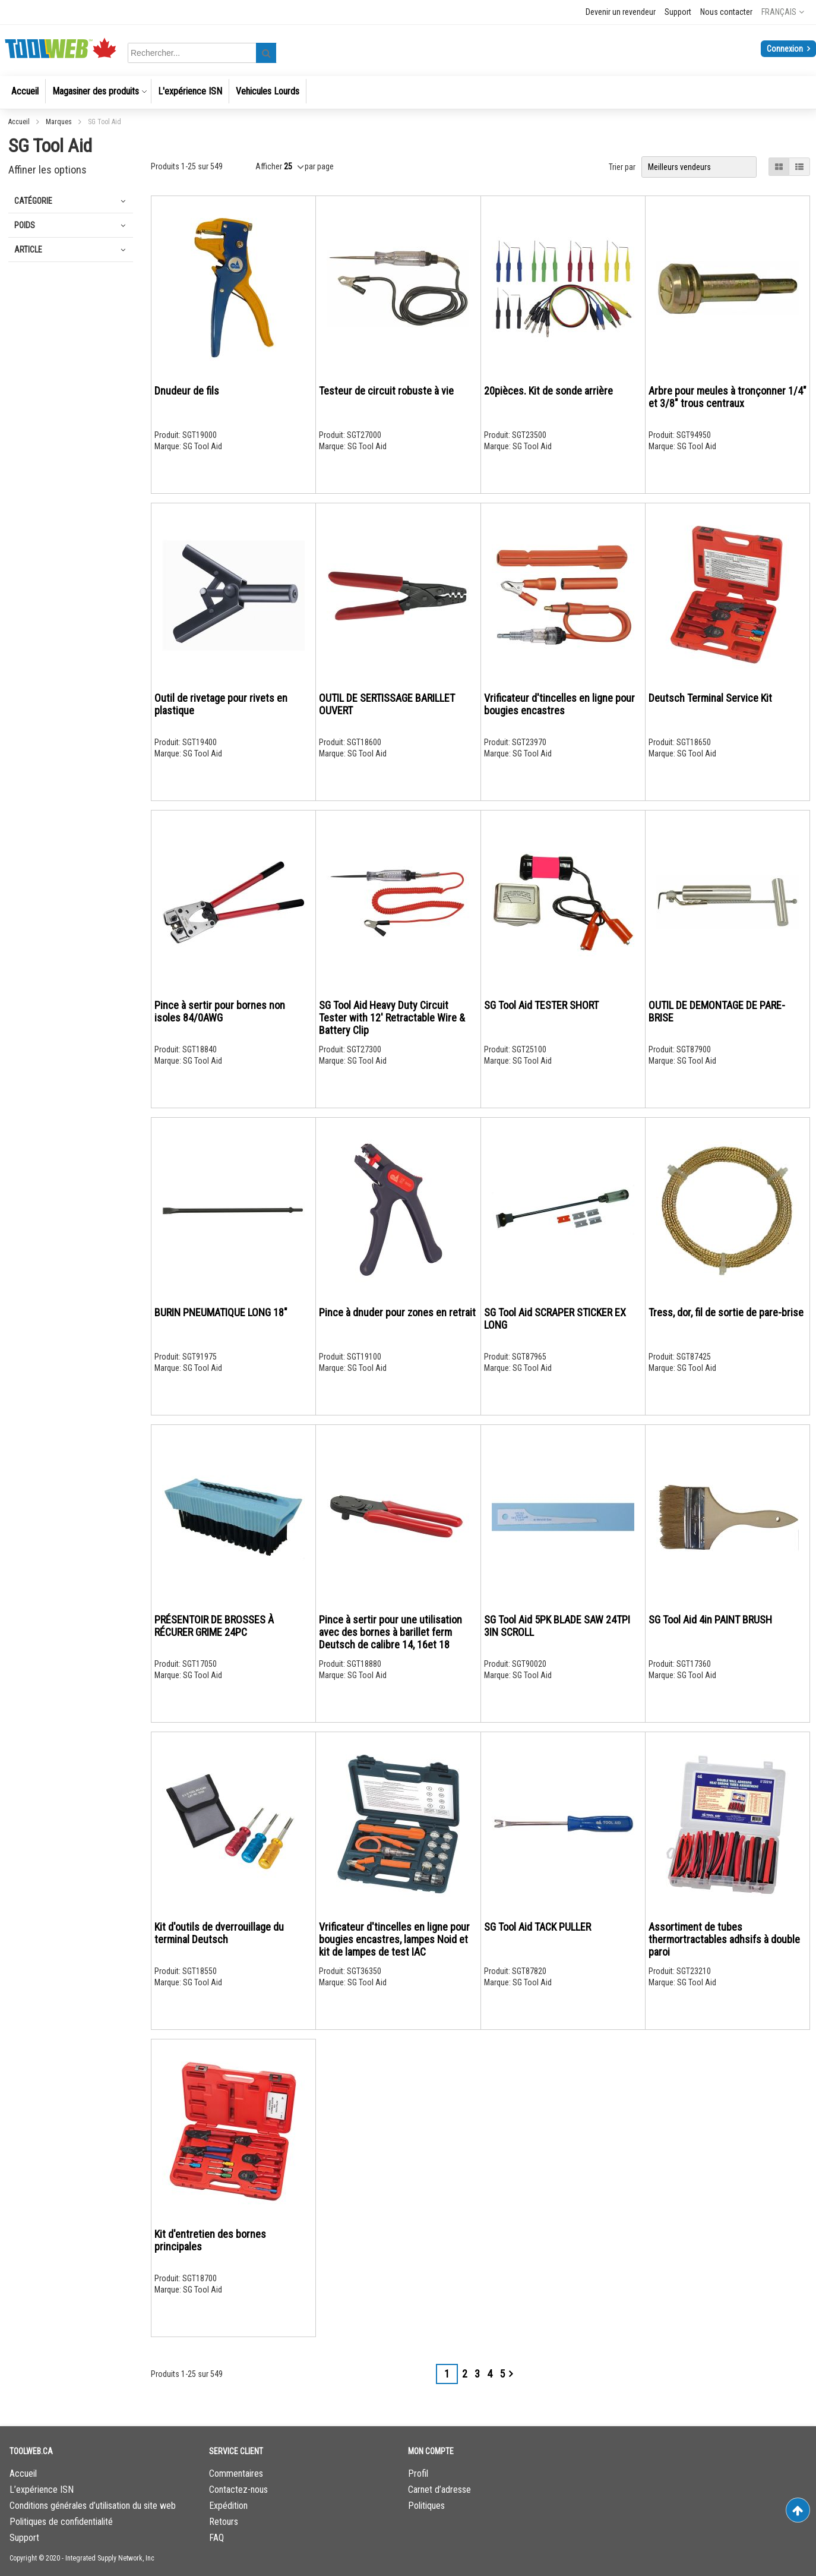  Describe the element at coordinates (216, 2537) in the screenshot. I see `FAQ` at that location.